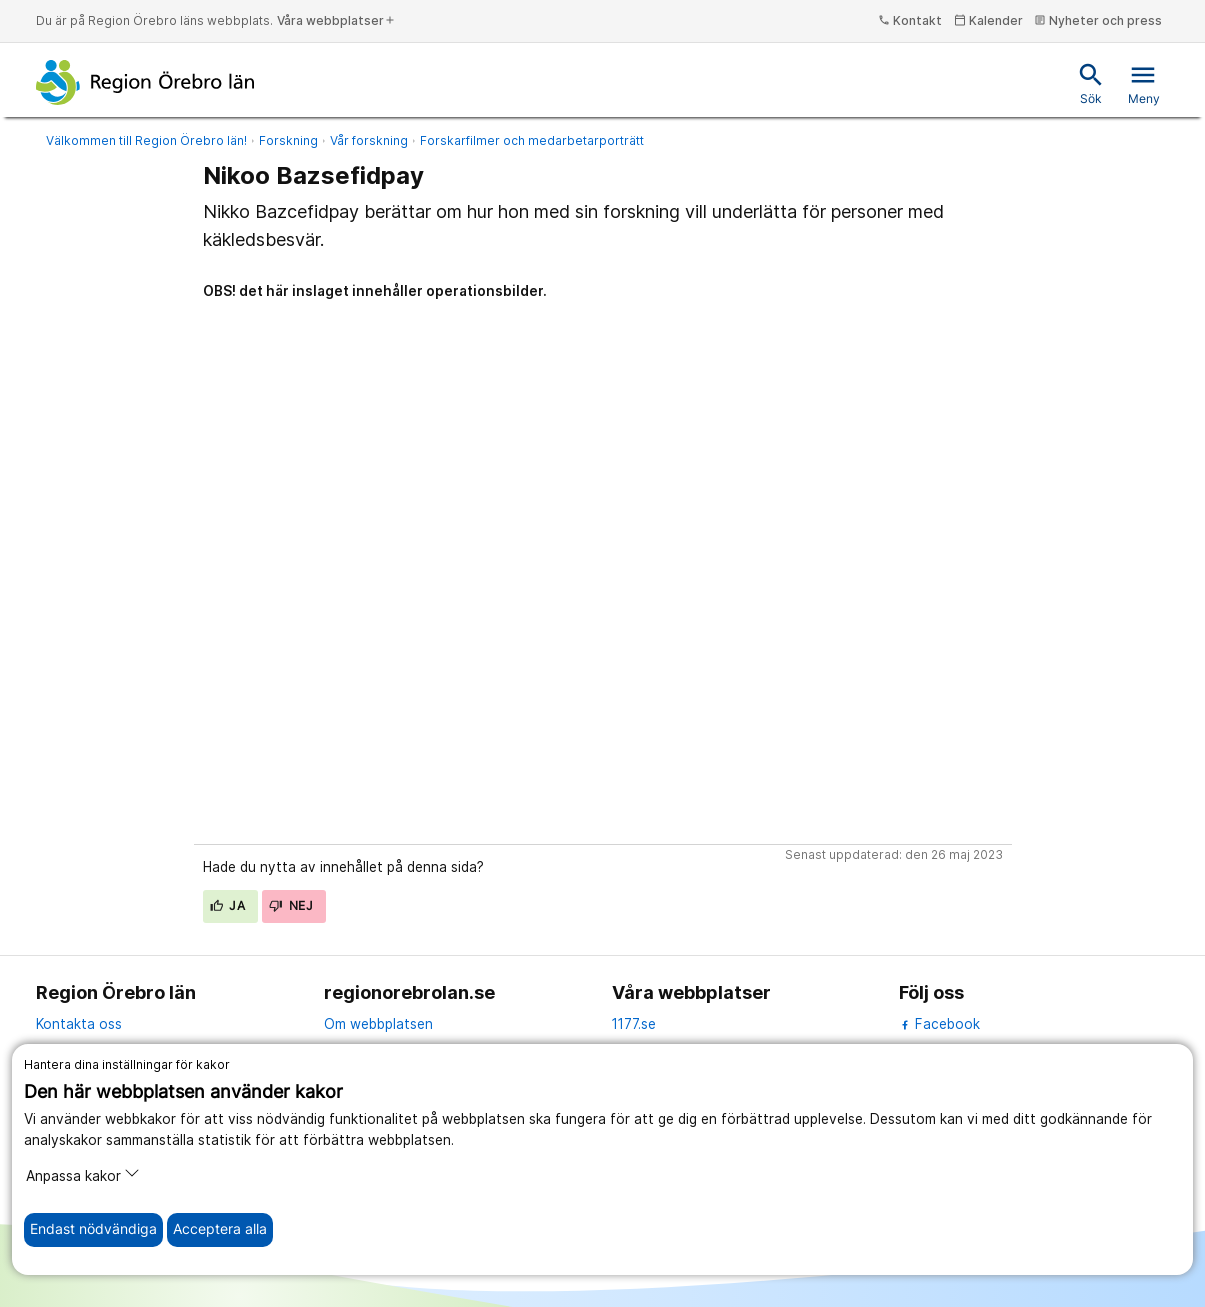  Describe the element at coordinates (532, 140) in the screenshot. I see `Forskarfilmer och medarbetarporträtt` at that location.